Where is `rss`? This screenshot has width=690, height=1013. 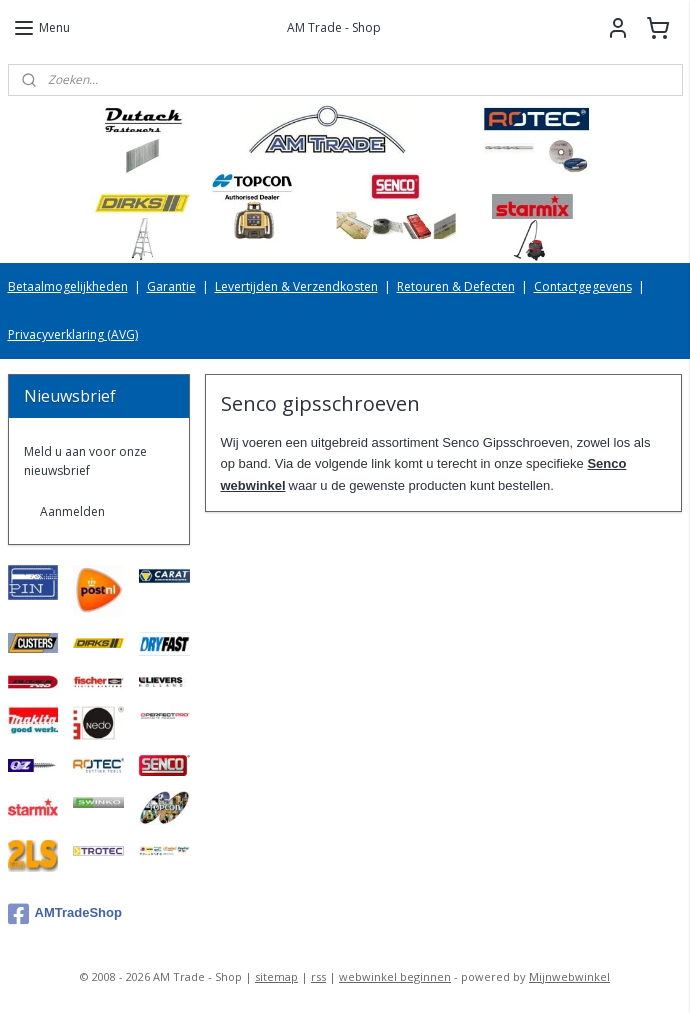 rss is located at coordinates (318, 976).